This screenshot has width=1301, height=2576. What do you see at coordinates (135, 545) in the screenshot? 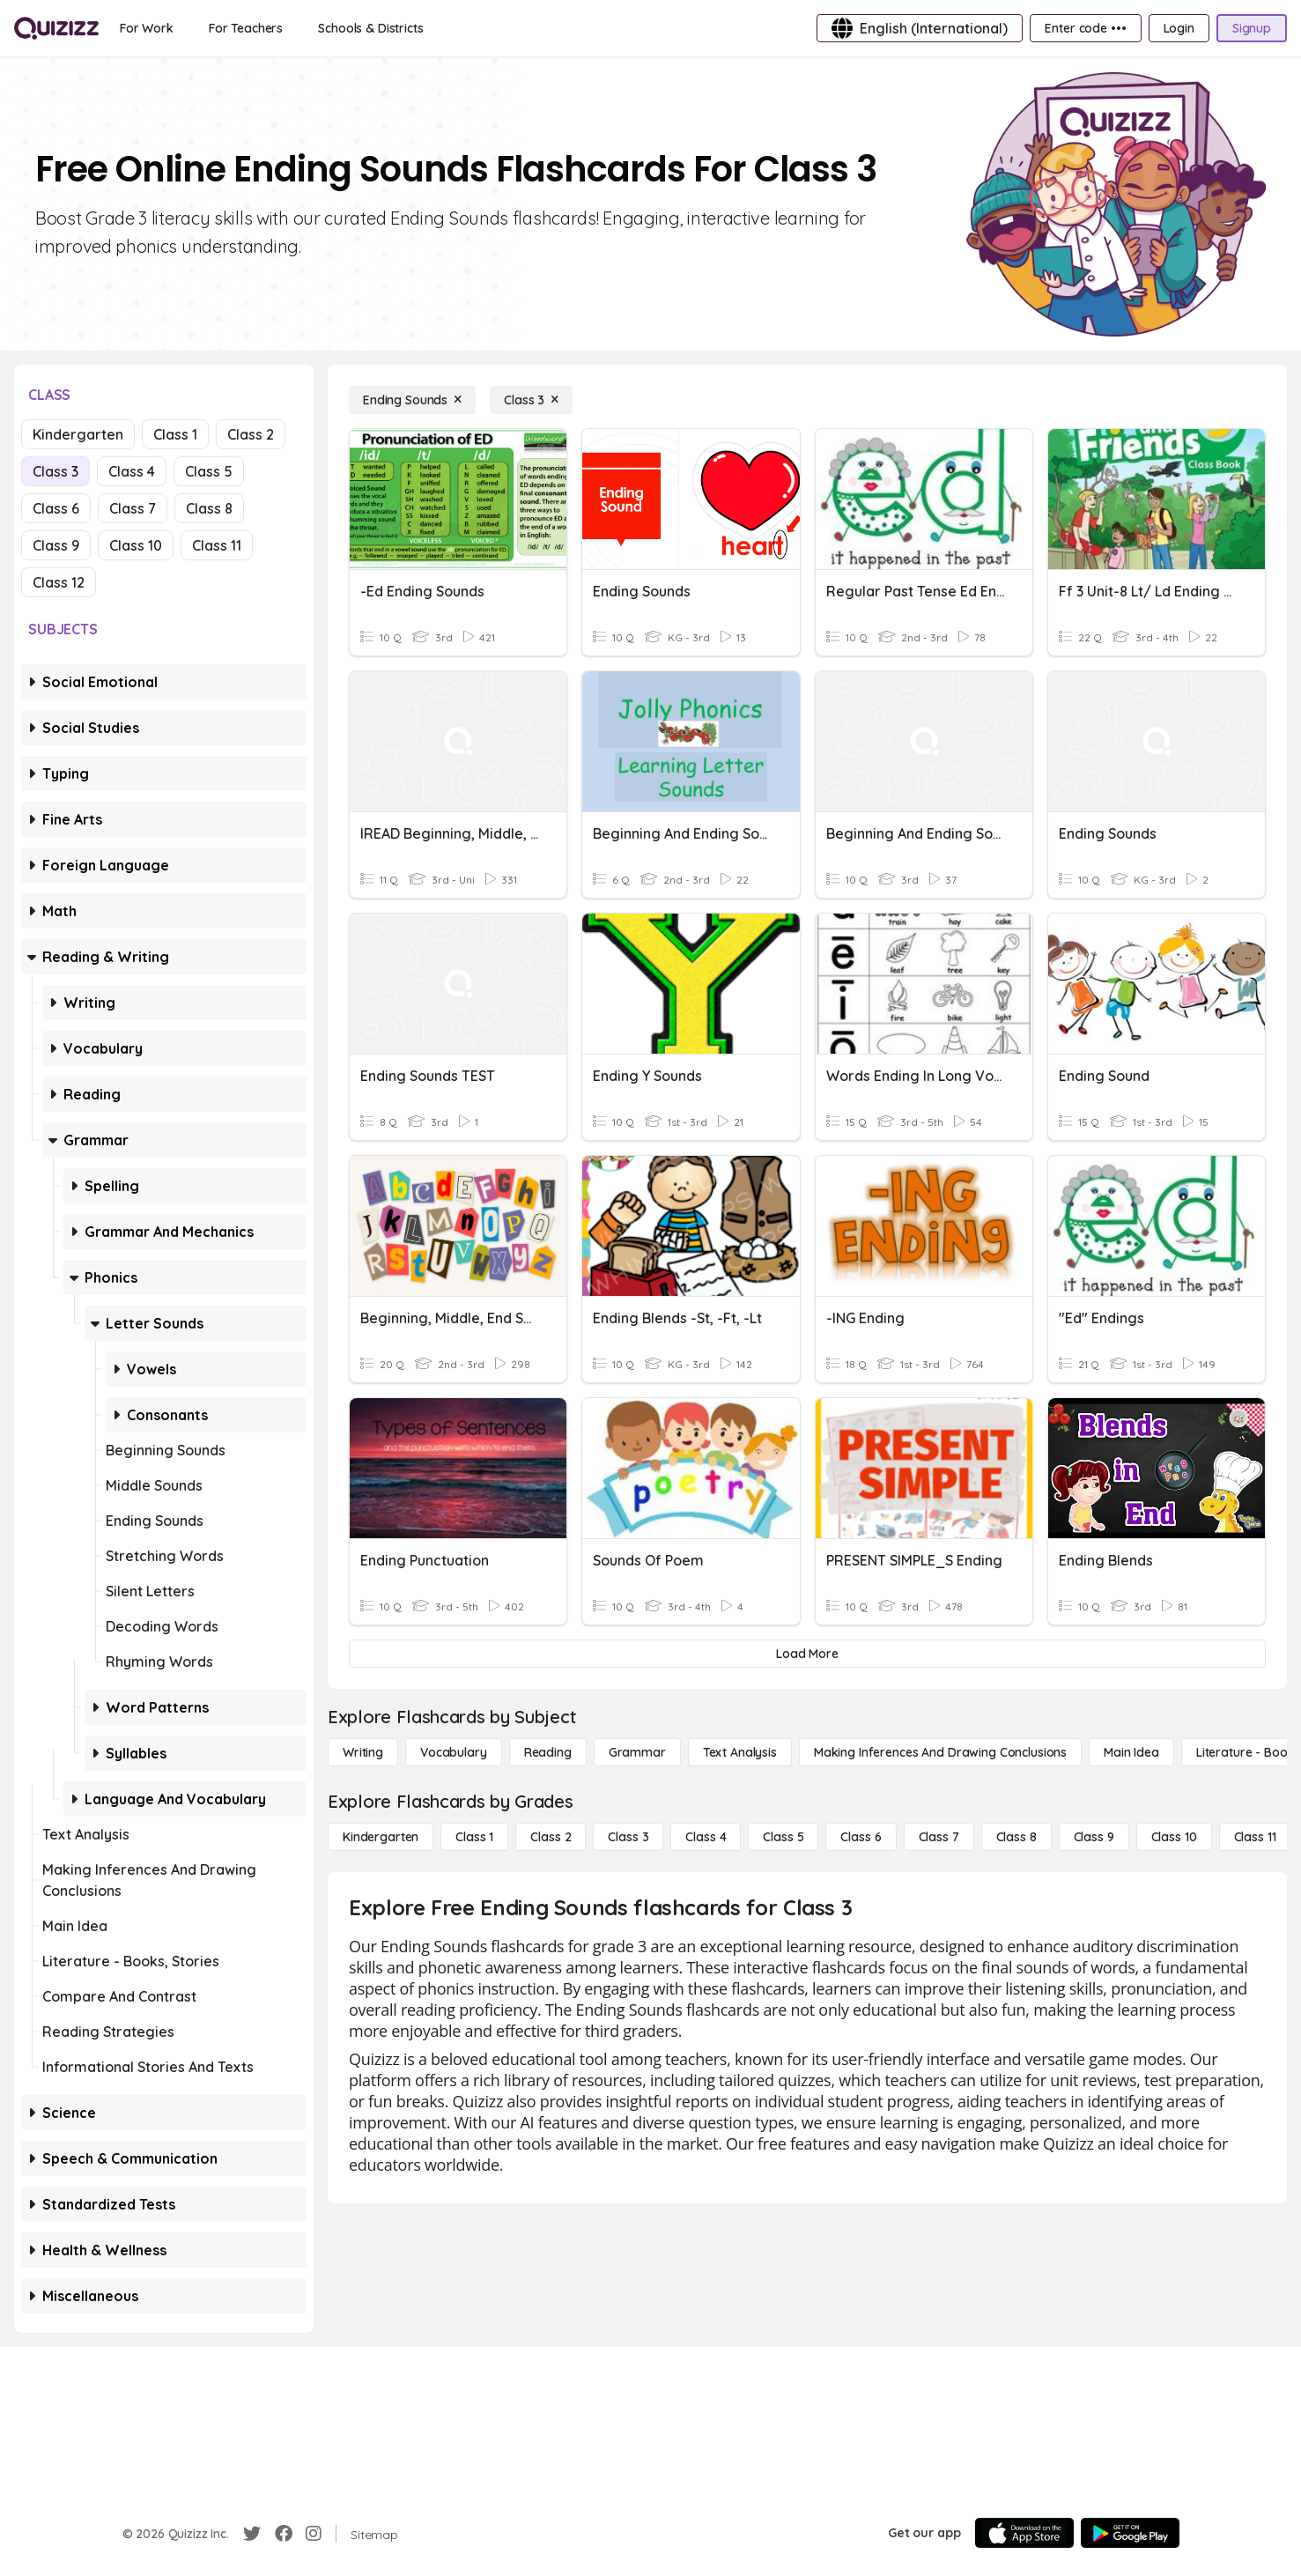
I see `Class 10` at bounding box center [135, 545].